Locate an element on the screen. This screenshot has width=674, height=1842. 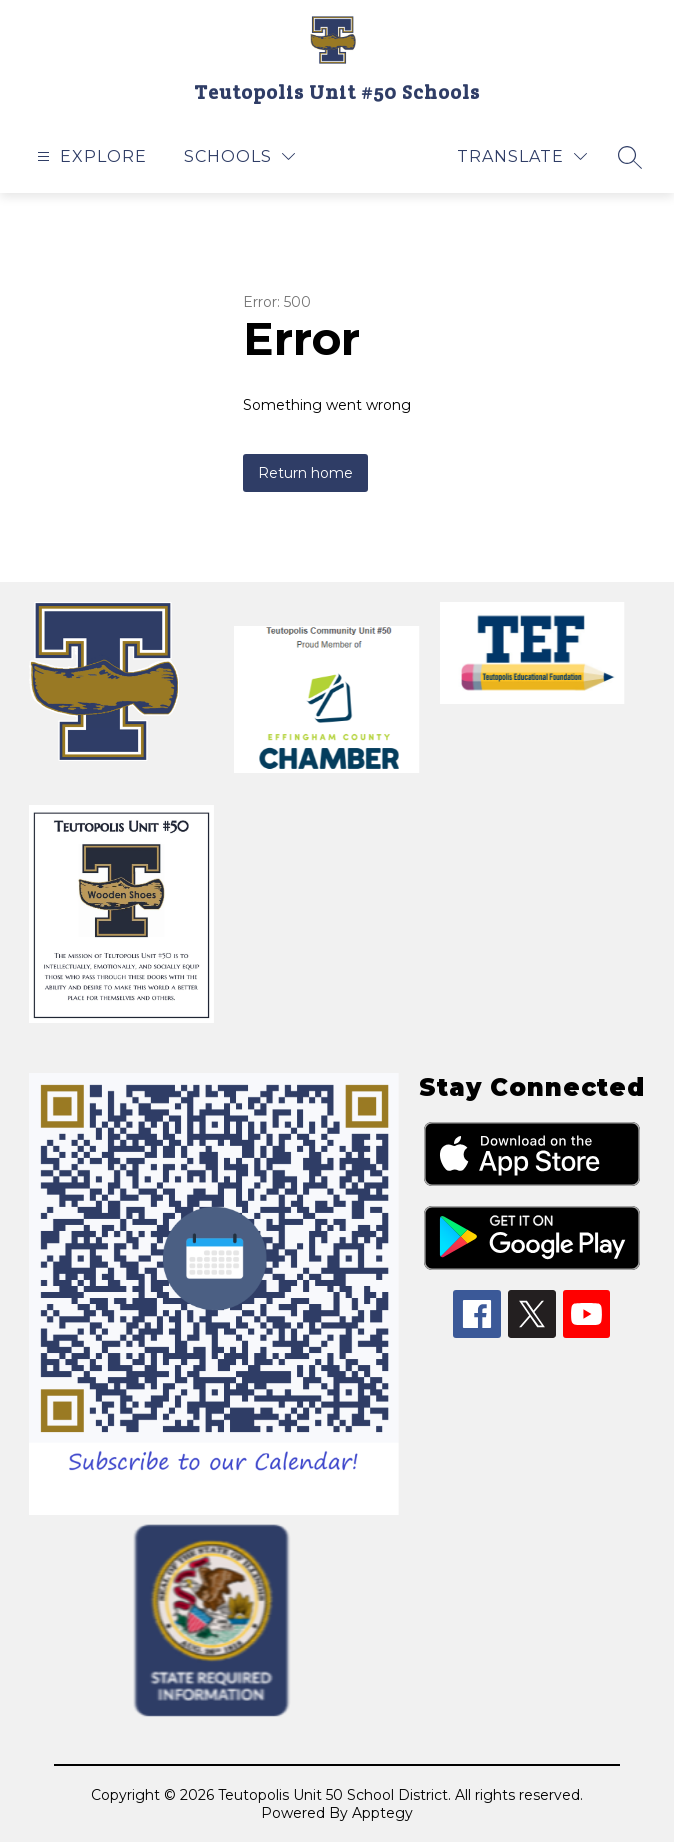
[Open menu] is located at coordinates (89, 156).